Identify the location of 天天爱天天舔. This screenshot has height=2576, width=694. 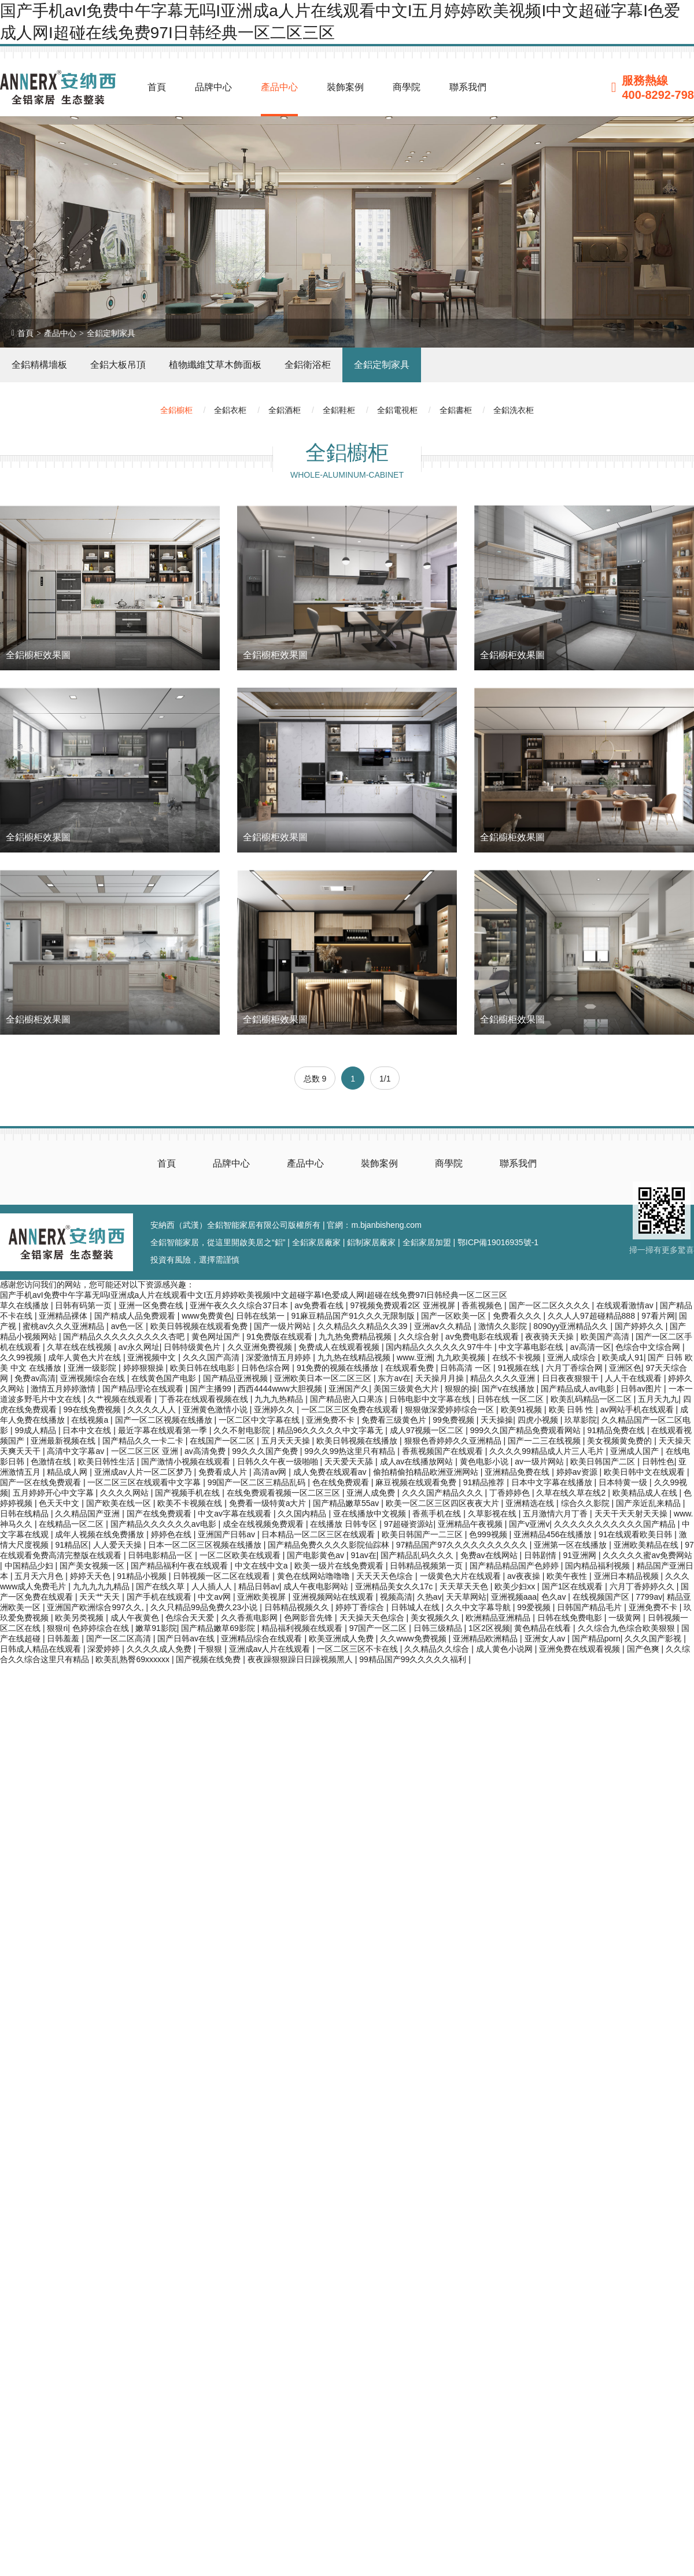
(349, 1461).